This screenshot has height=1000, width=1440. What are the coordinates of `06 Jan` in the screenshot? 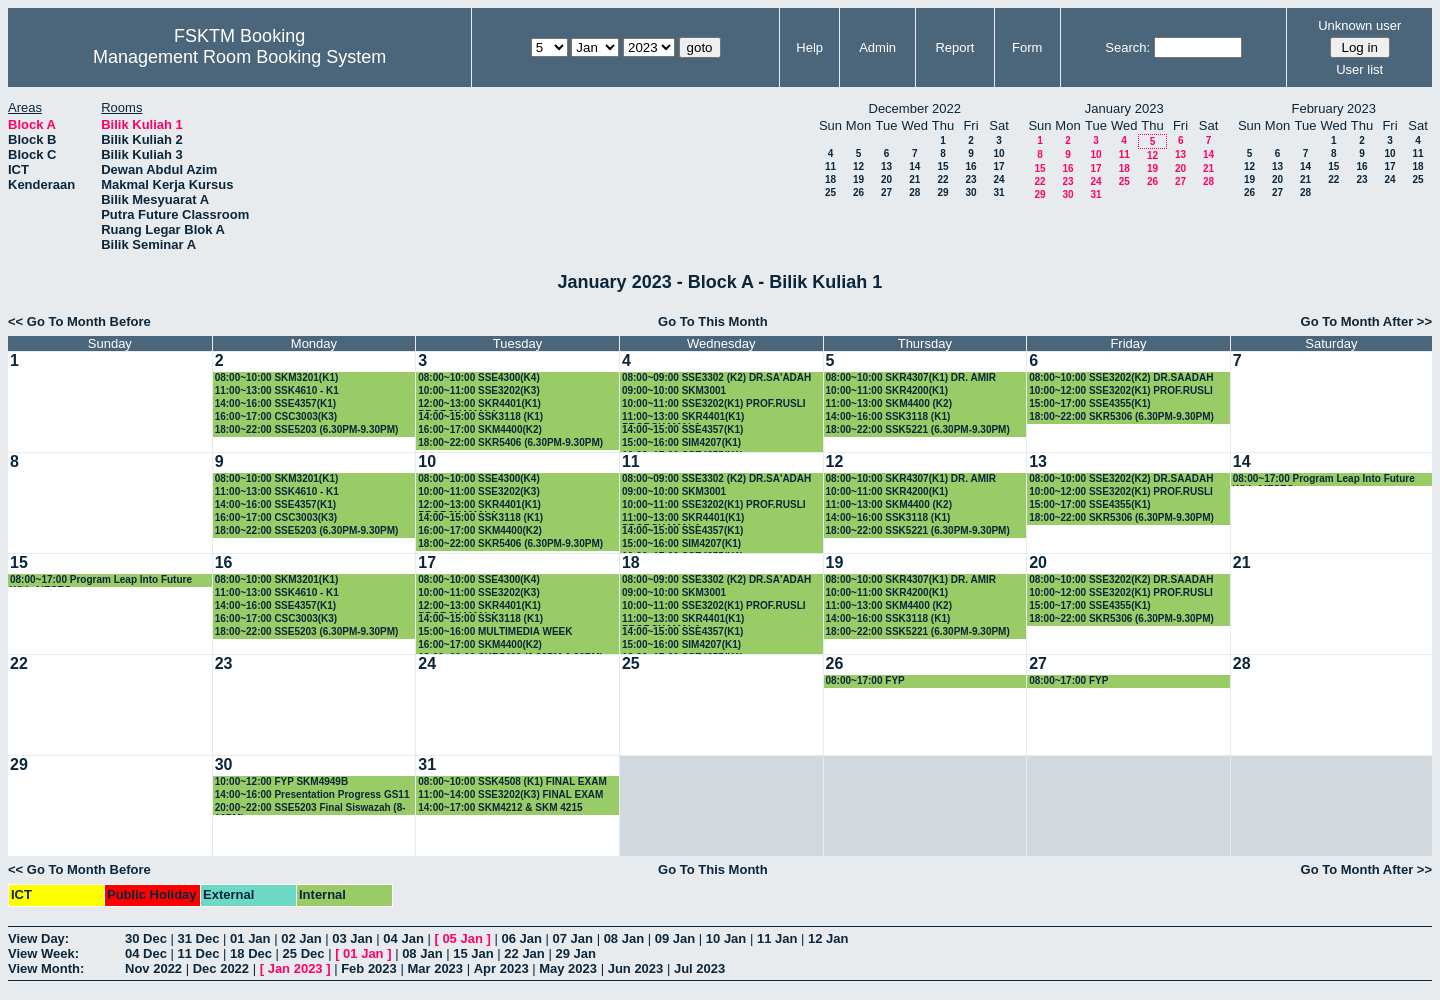 It's located at (521, 938).